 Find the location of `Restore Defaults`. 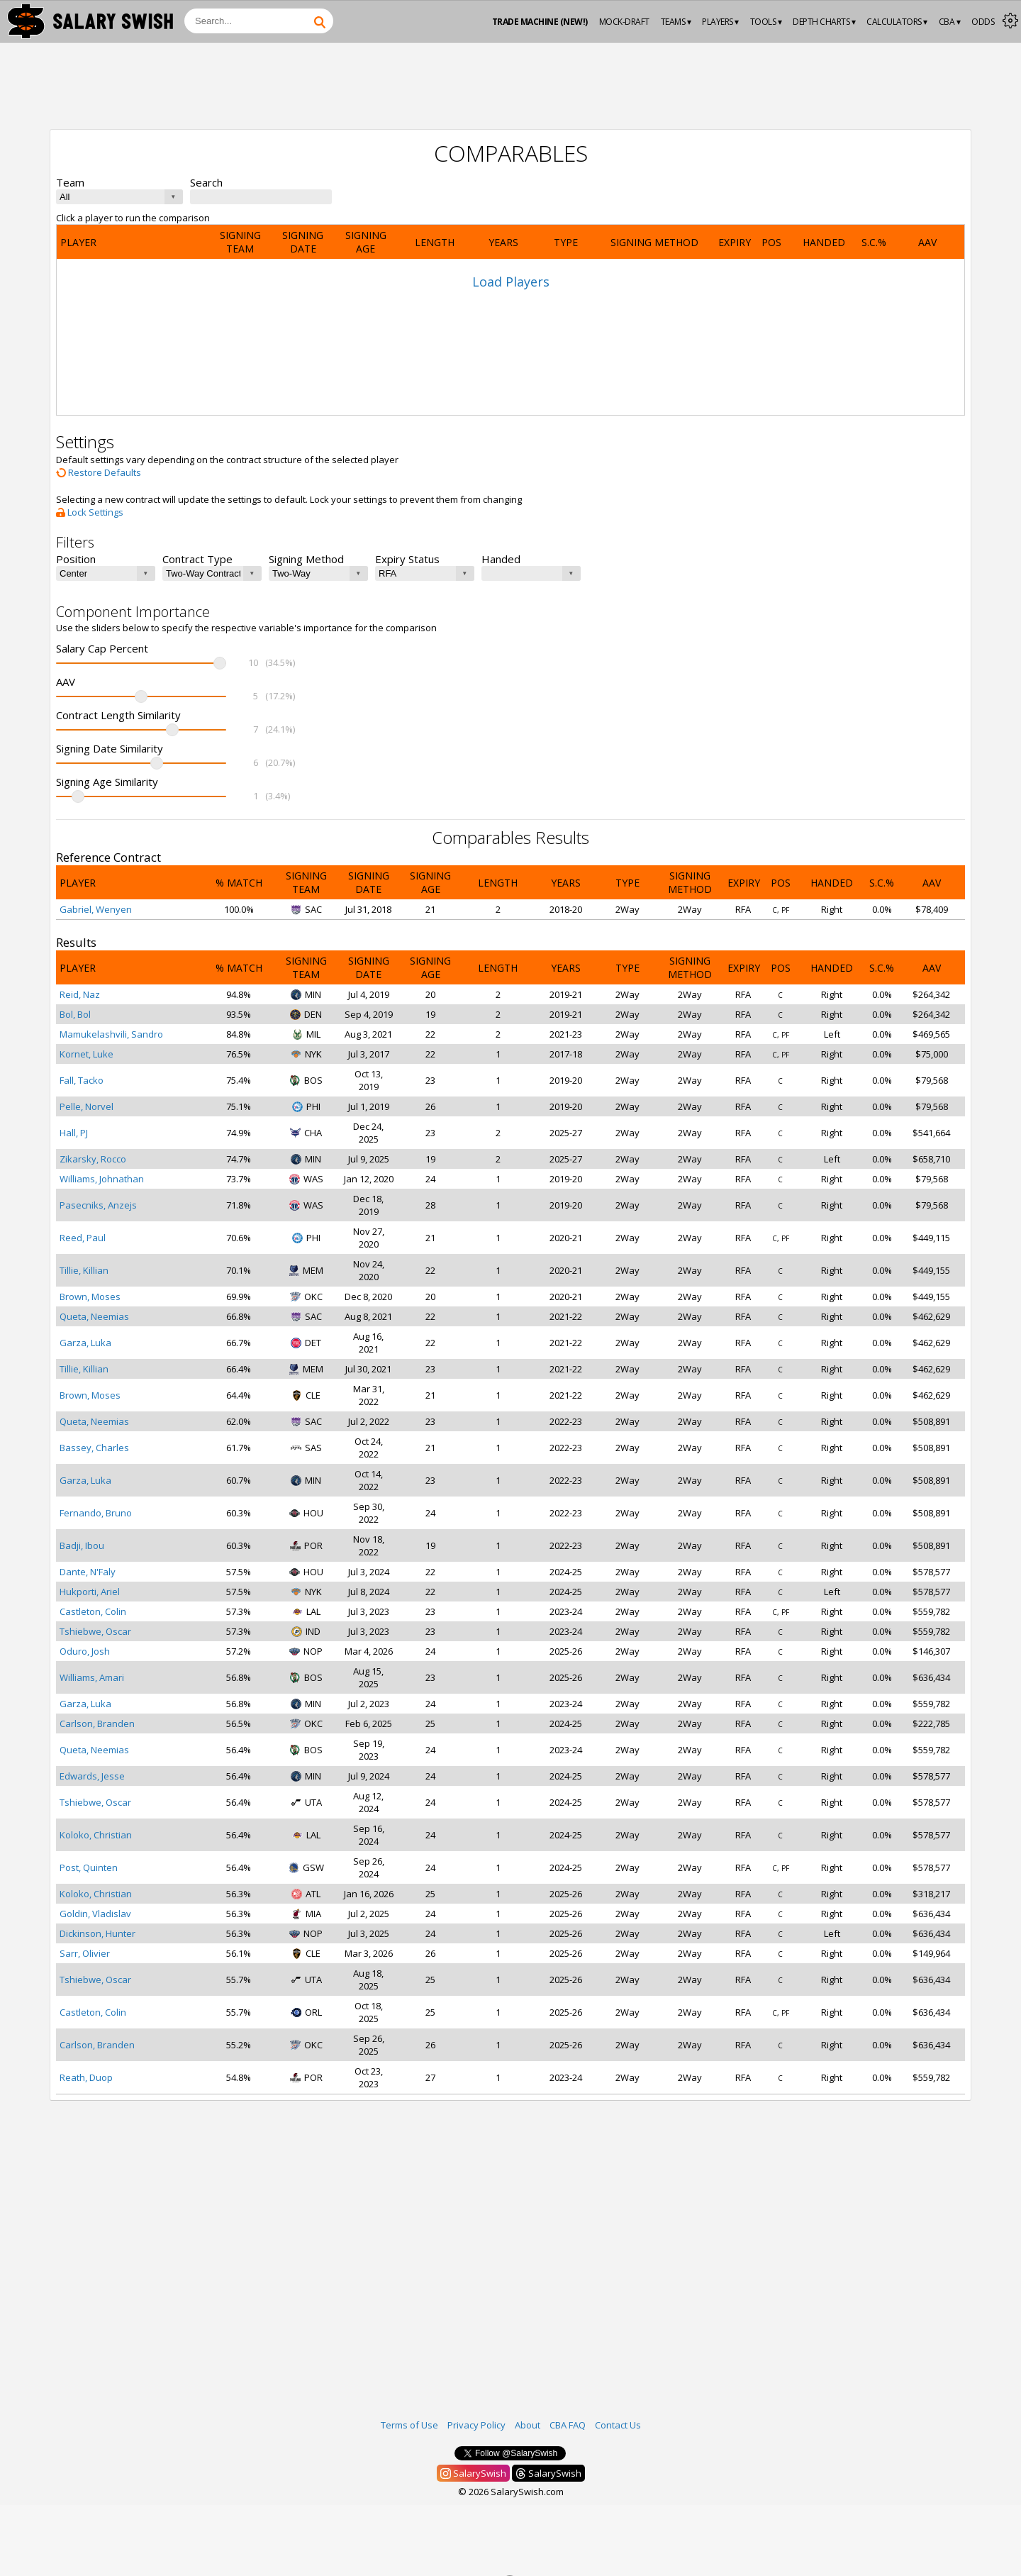

Restore Defaults is located at coordinates (98, 472).